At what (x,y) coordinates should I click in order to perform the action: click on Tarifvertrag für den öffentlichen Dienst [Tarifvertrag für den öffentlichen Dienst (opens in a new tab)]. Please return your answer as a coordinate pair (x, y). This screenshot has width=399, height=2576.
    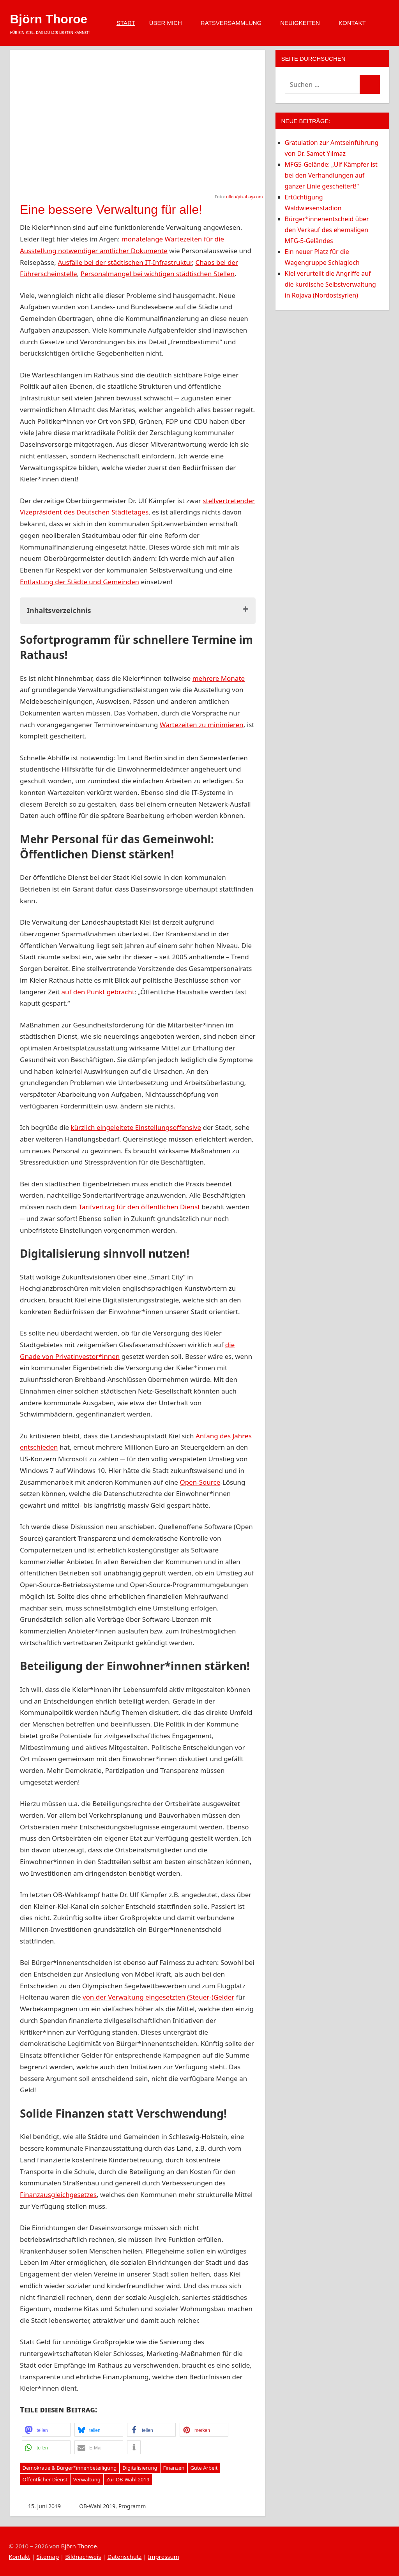
    Looking at the image, I should click on (139, 1206).